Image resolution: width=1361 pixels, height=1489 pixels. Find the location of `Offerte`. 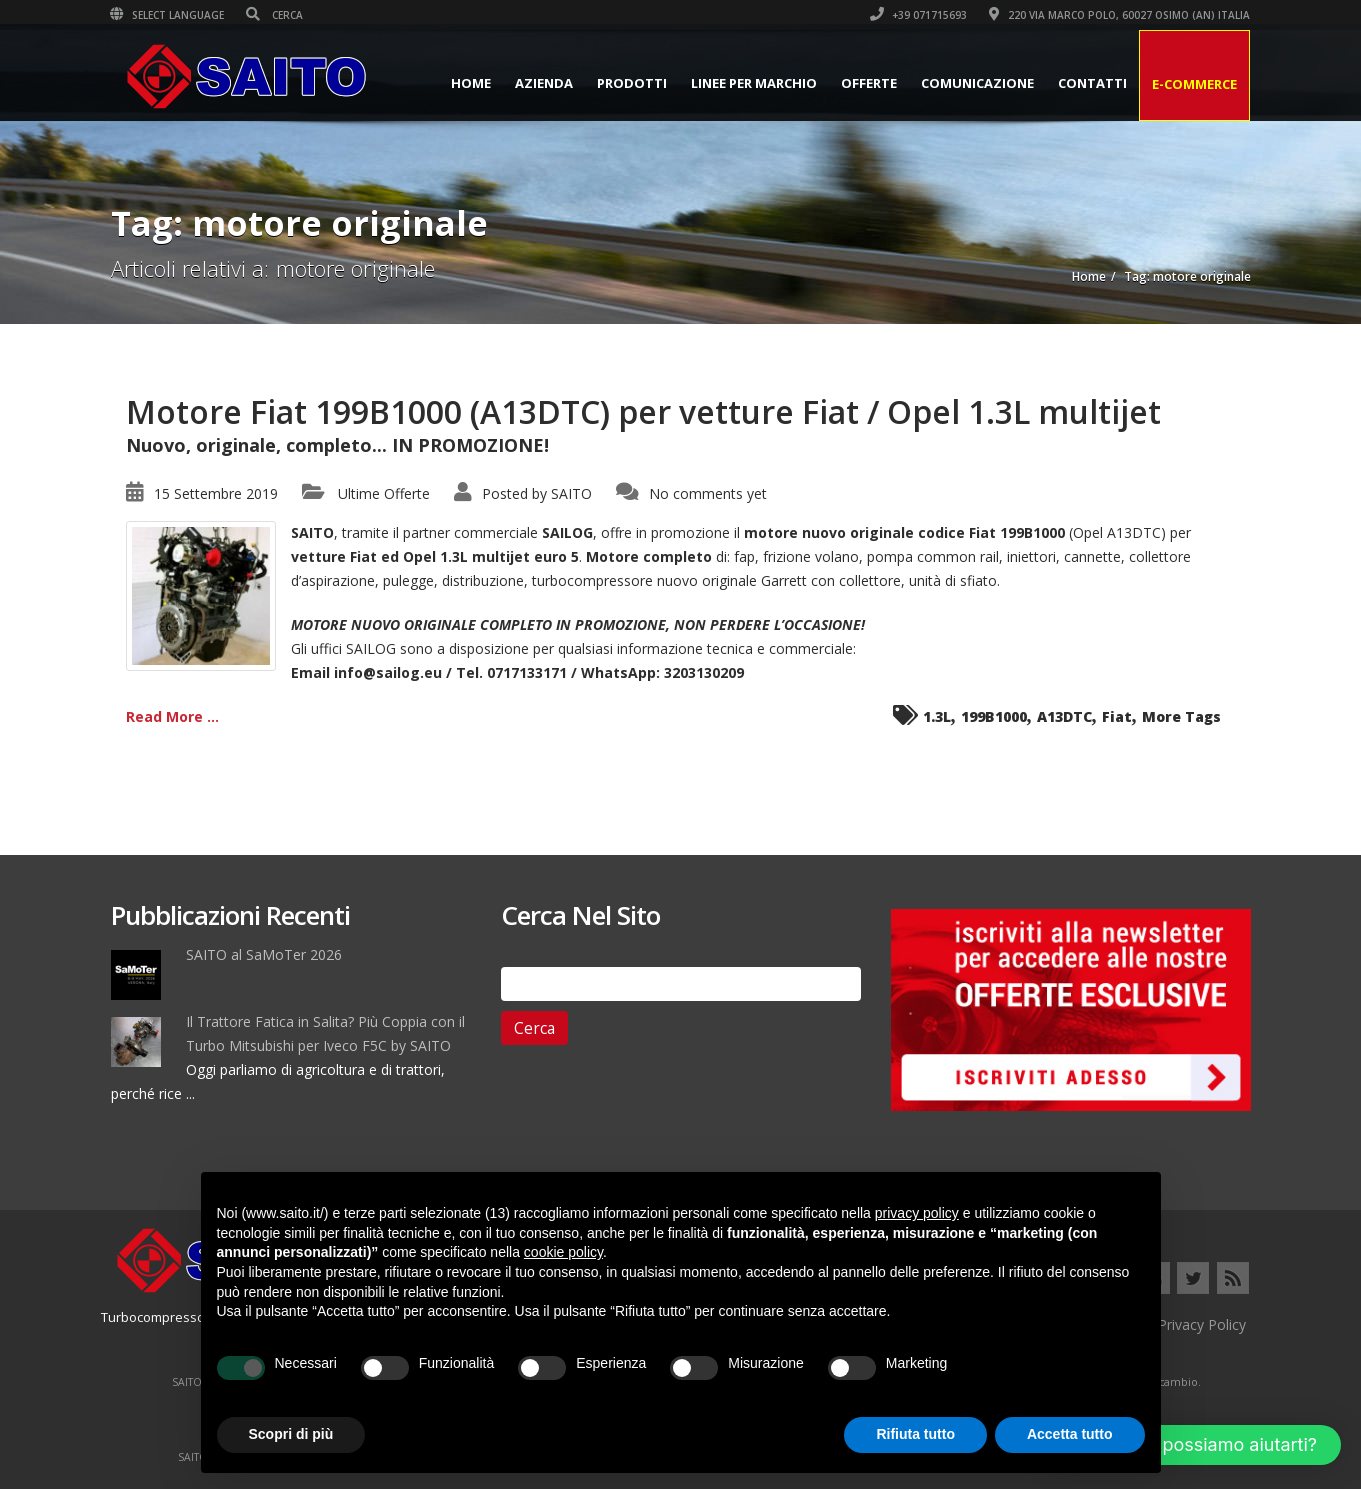

Offerte is located at coordinates (869, 83).